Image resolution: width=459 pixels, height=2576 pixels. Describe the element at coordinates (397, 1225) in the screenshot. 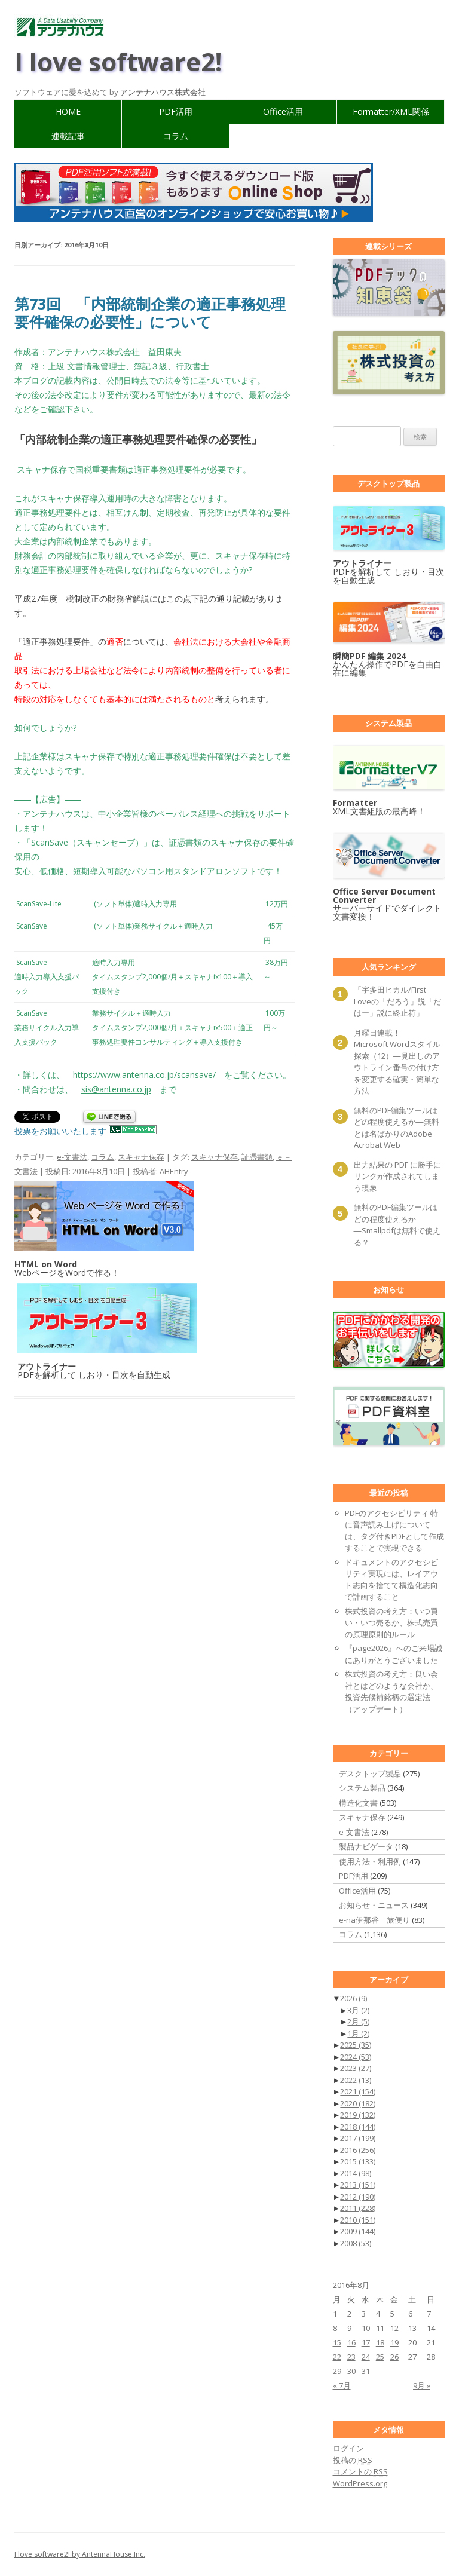

I see `無料のPDF編集ツールはどの程度使えるか―Smallpdfは無料で使える？` at that location.